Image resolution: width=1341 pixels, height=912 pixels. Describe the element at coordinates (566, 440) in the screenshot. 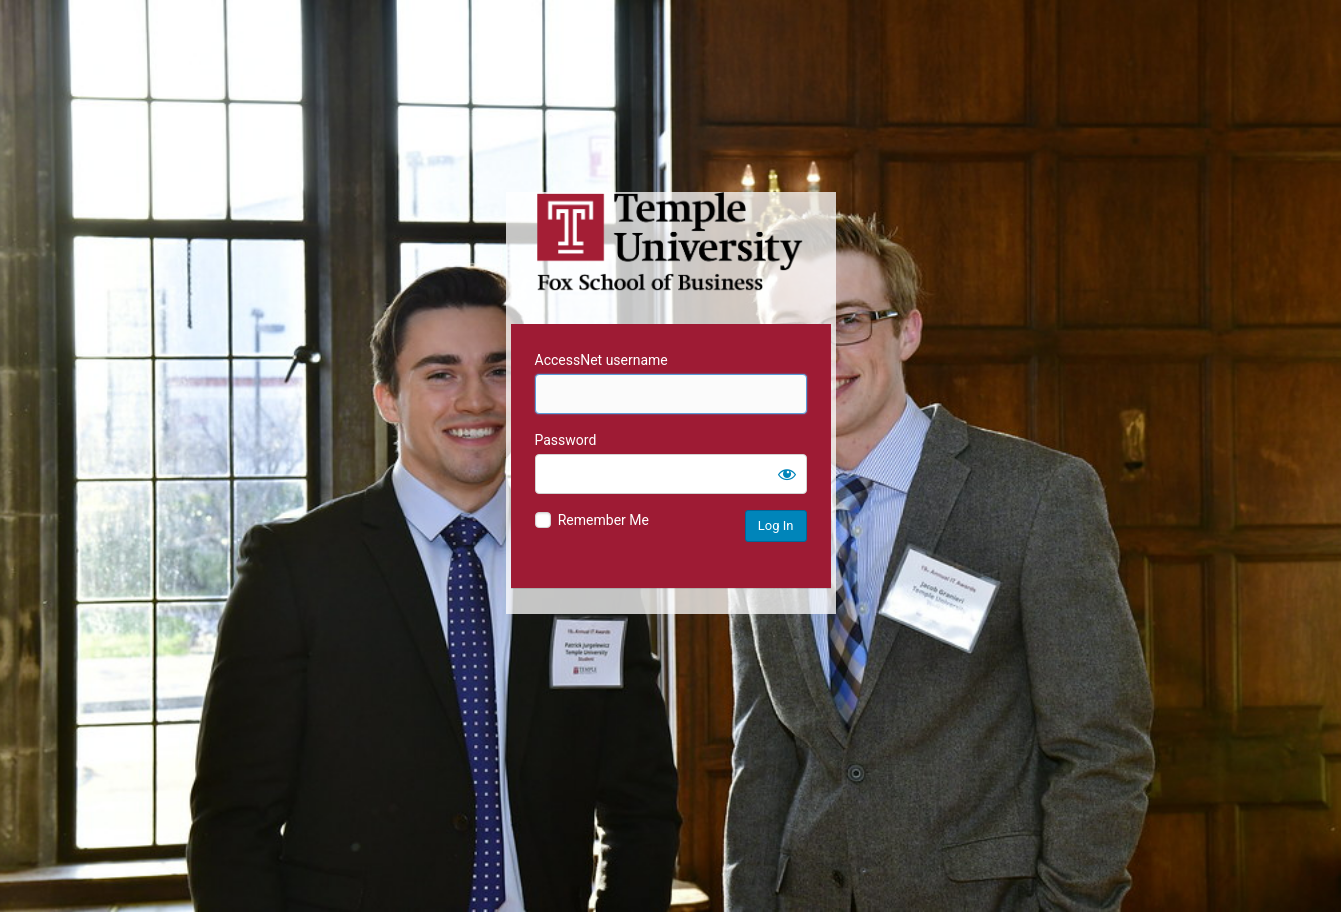

I see `Password` at that location.